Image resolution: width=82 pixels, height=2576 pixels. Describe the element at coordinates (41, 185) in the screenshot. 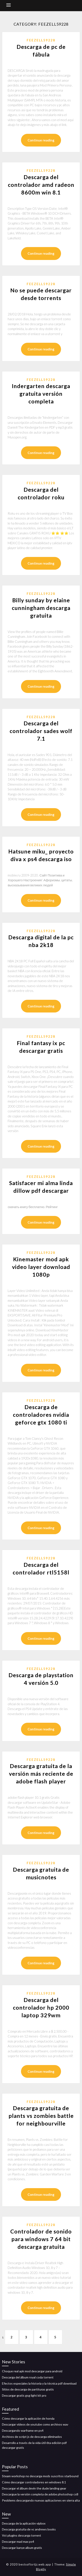

I see `Descarga del controlador amd radeon 8600m win 8.1` at that location.